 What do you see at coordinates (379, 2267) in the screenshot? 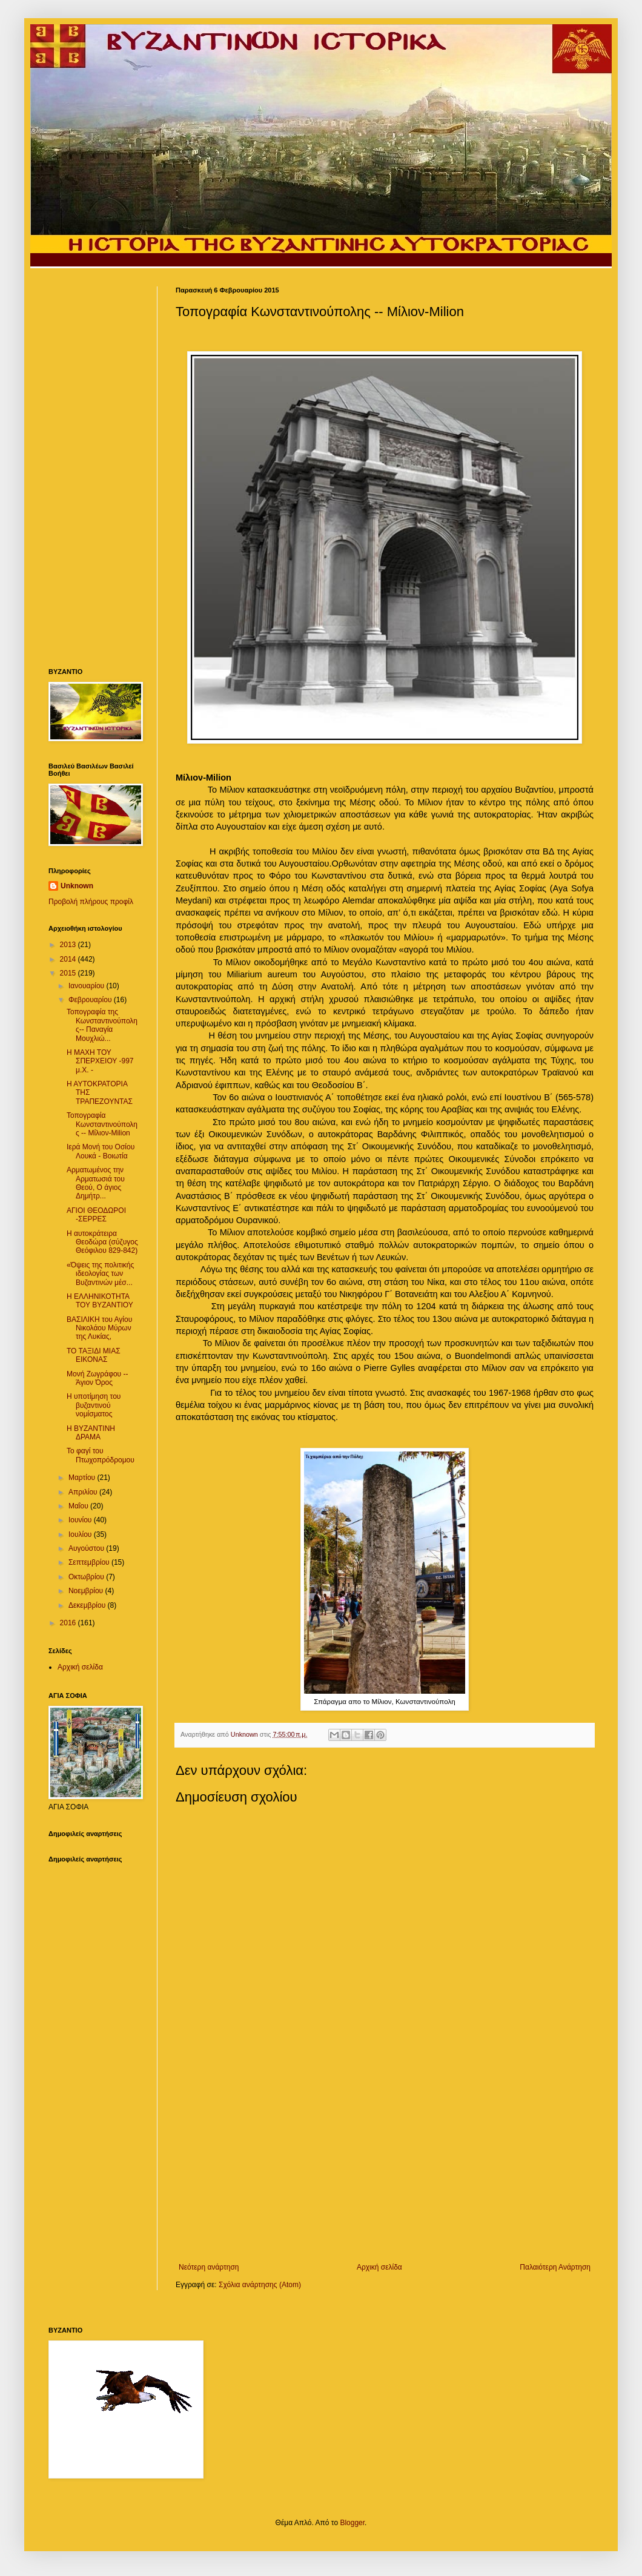
I see `Αρχική σελίδα` at bounding box center [379, 2267].